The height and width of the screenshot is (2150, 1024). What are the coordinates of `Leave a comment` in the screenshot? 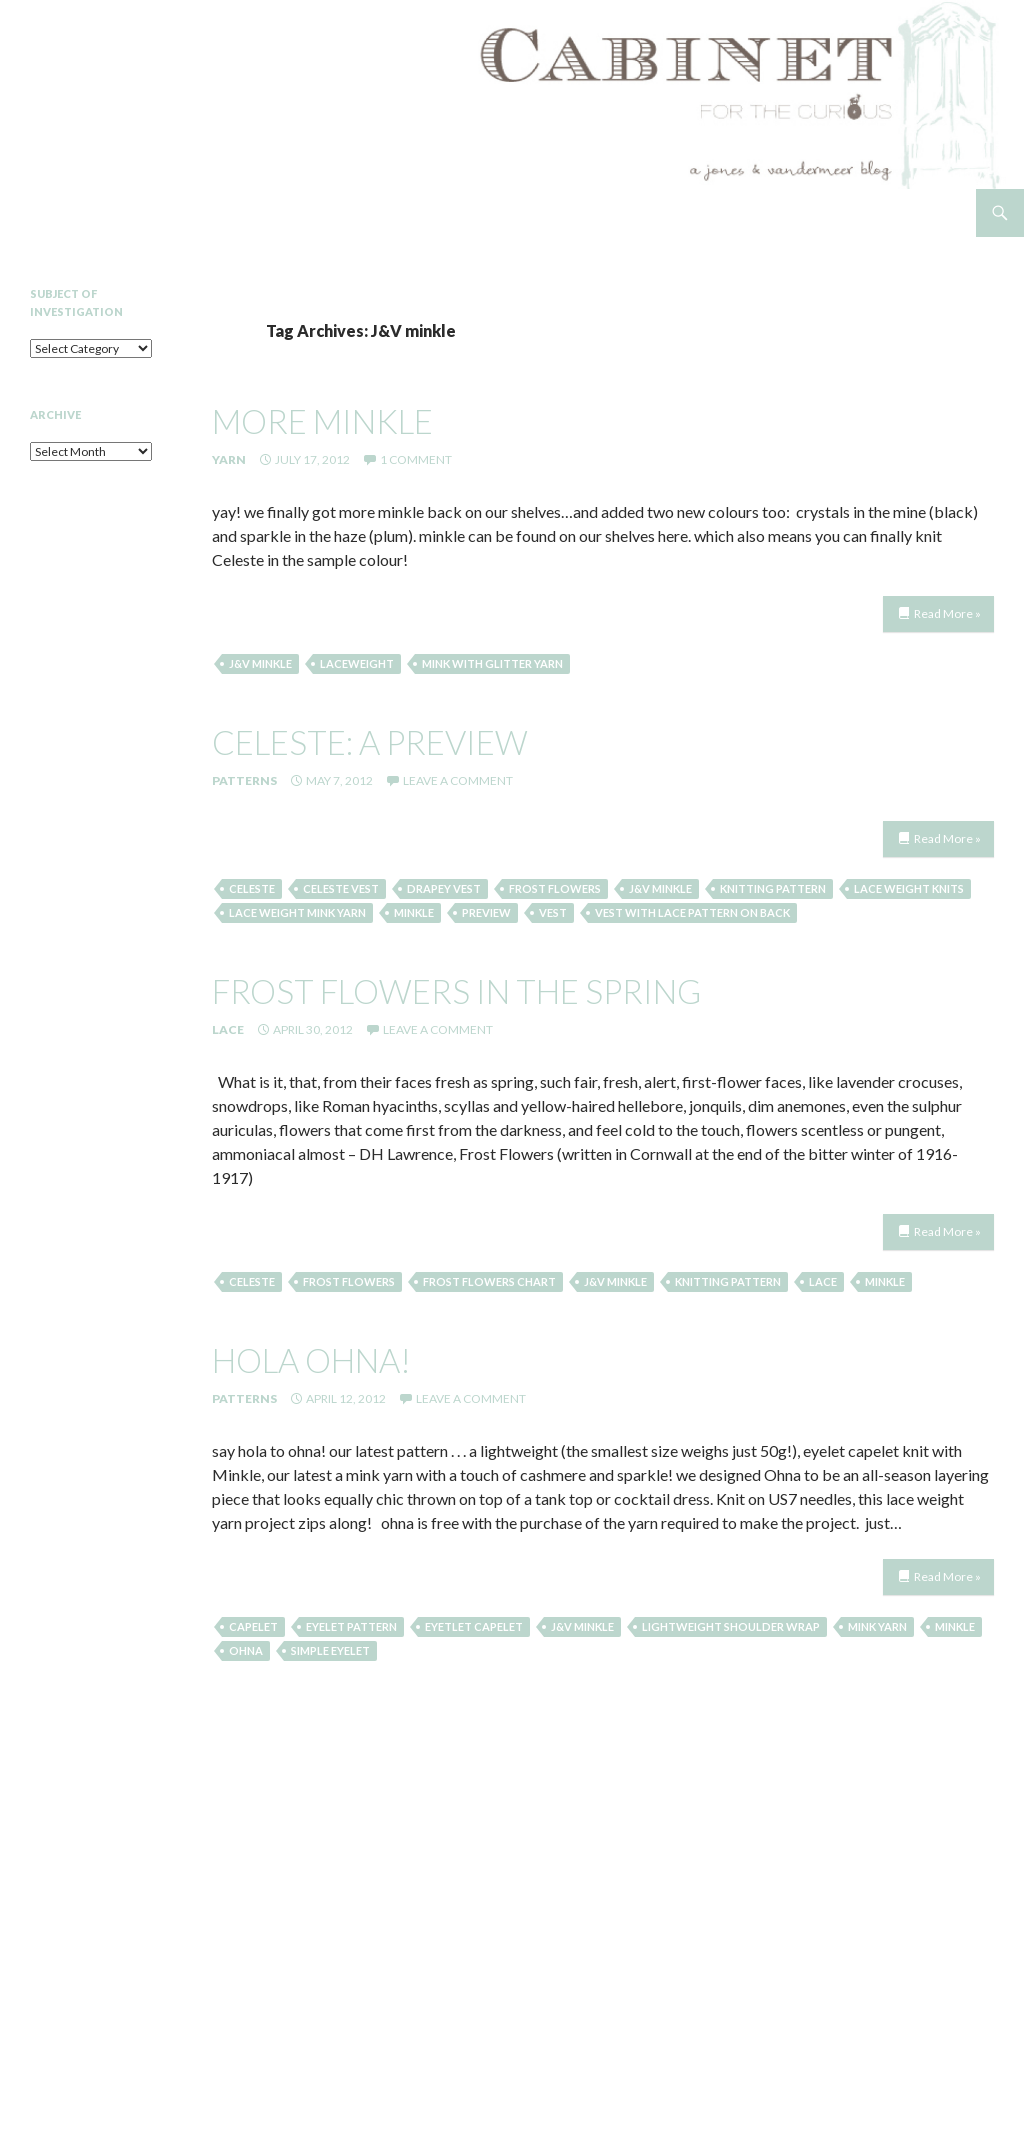 It's located at (458, 780).